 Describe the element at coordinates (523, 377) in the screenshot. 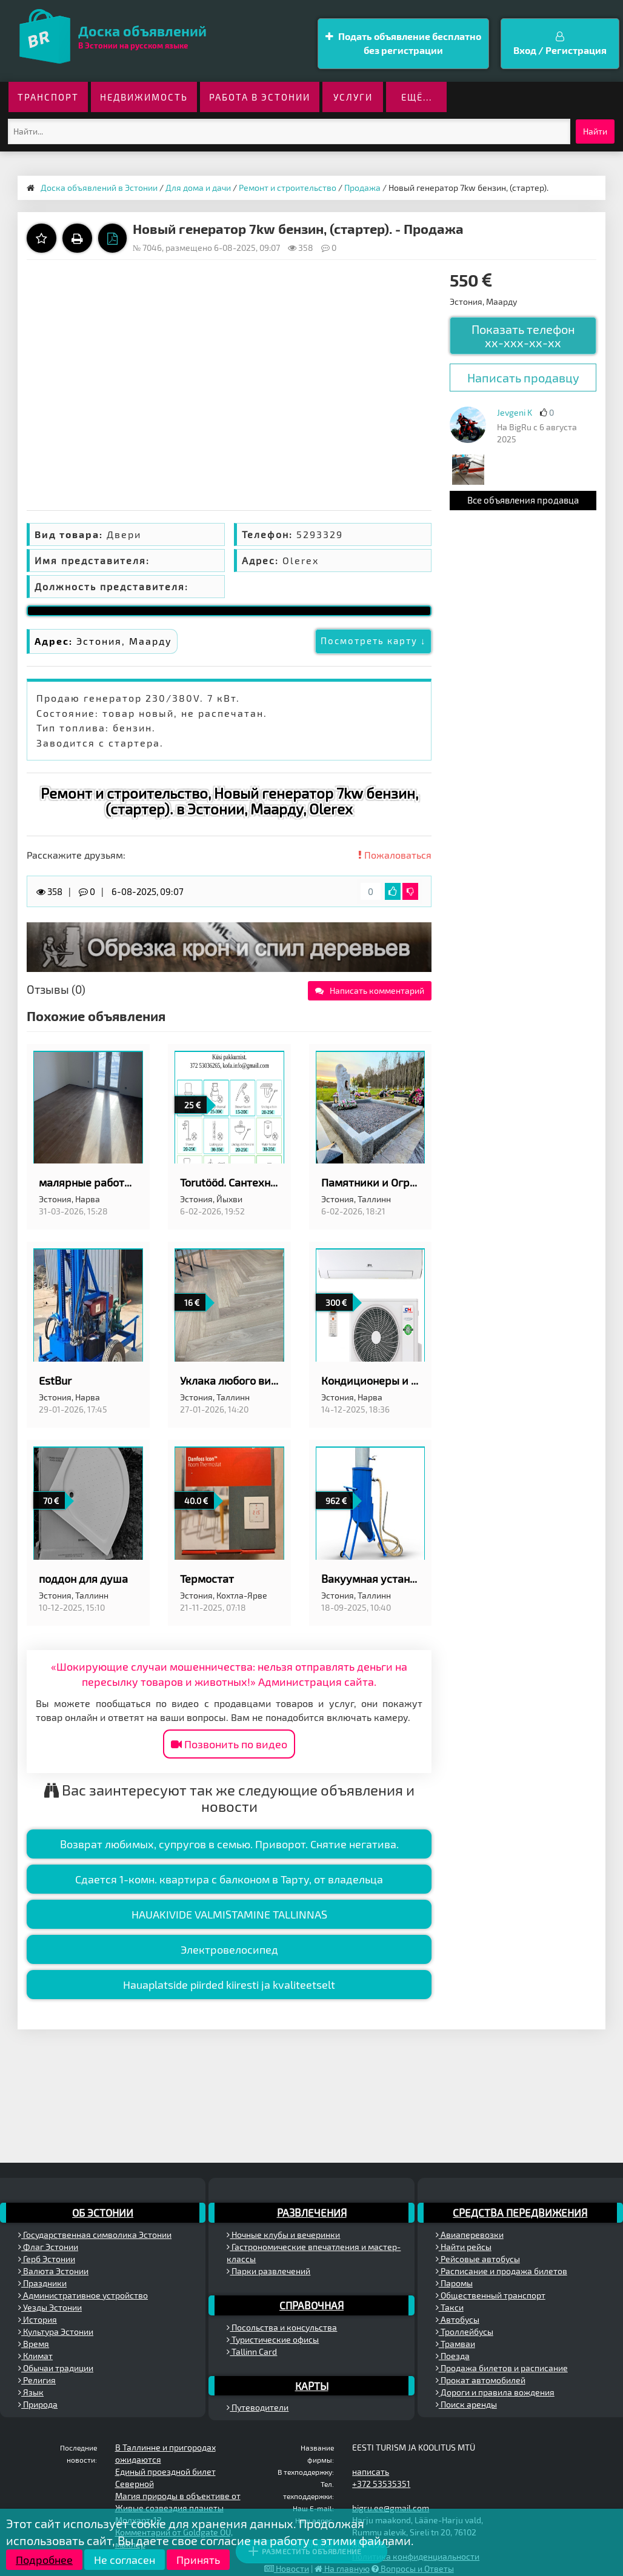

I see `Написать продавцу` at that location.